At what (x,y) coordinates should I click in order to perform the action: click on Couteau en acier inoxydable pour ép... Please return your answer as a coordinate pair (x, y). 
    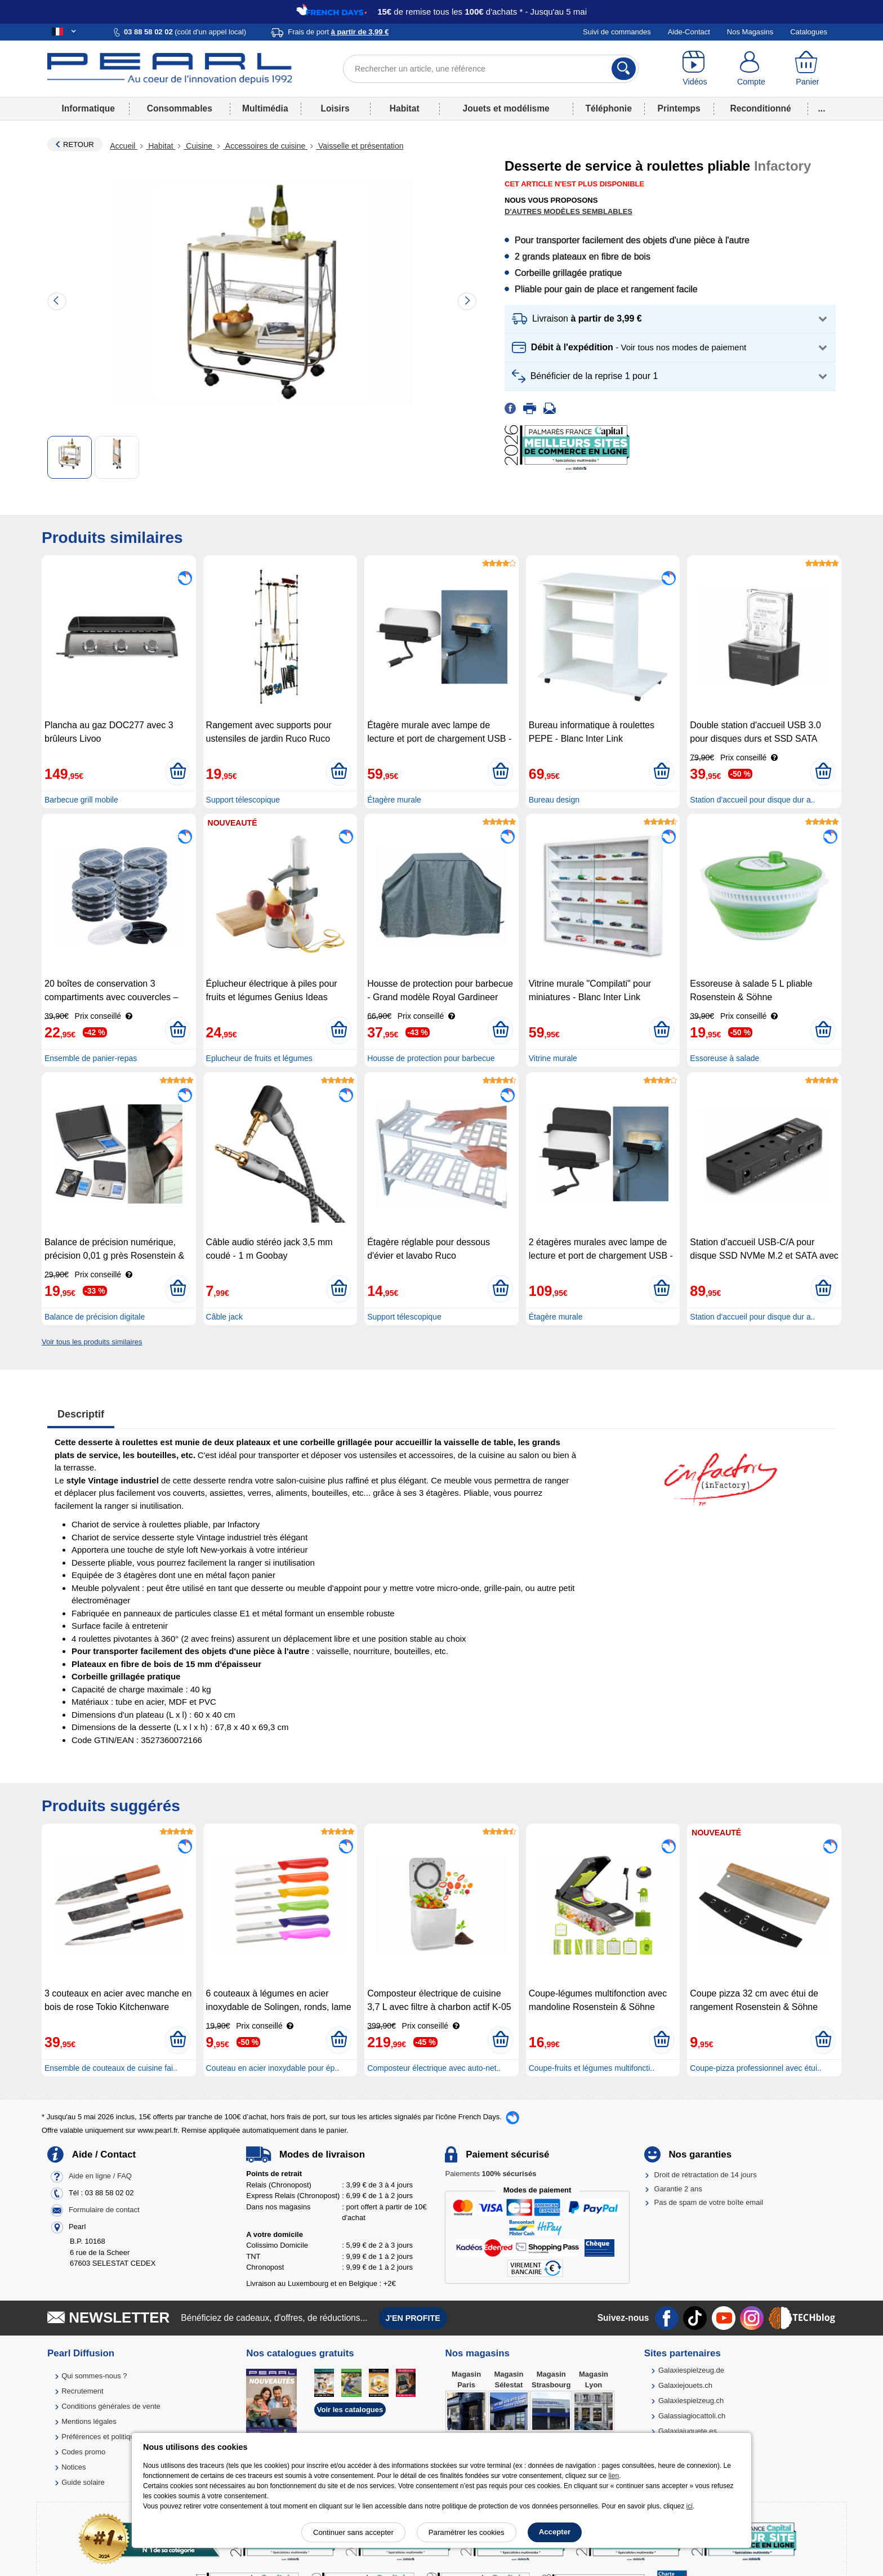
    Looking at the image, I should click on (273, 2068).